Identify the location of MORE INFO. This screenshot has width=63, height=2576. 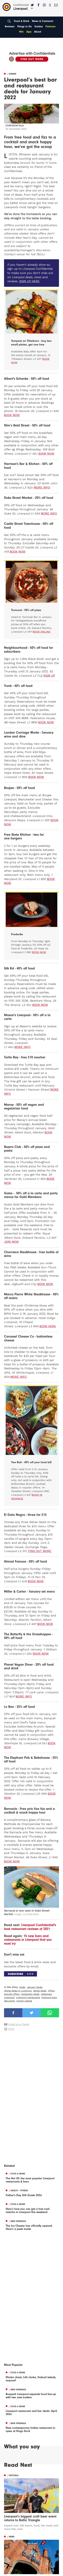
(42, 487).